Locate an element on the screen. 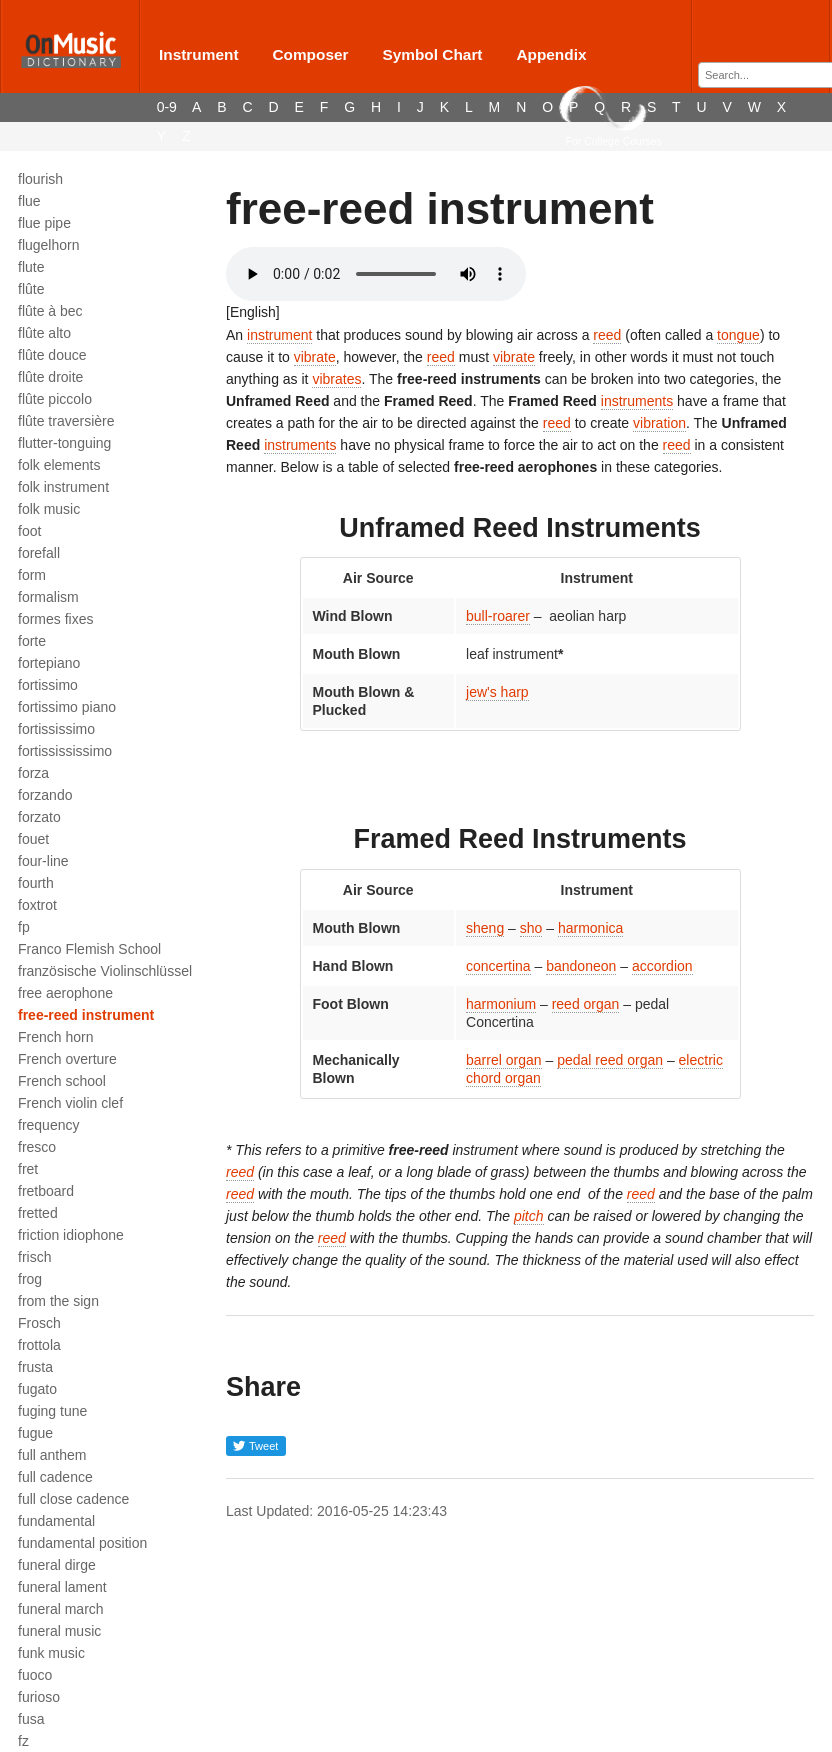 The height and width of the screenshot is (1752, 832). frequency is located at coordinates (48, 1125).